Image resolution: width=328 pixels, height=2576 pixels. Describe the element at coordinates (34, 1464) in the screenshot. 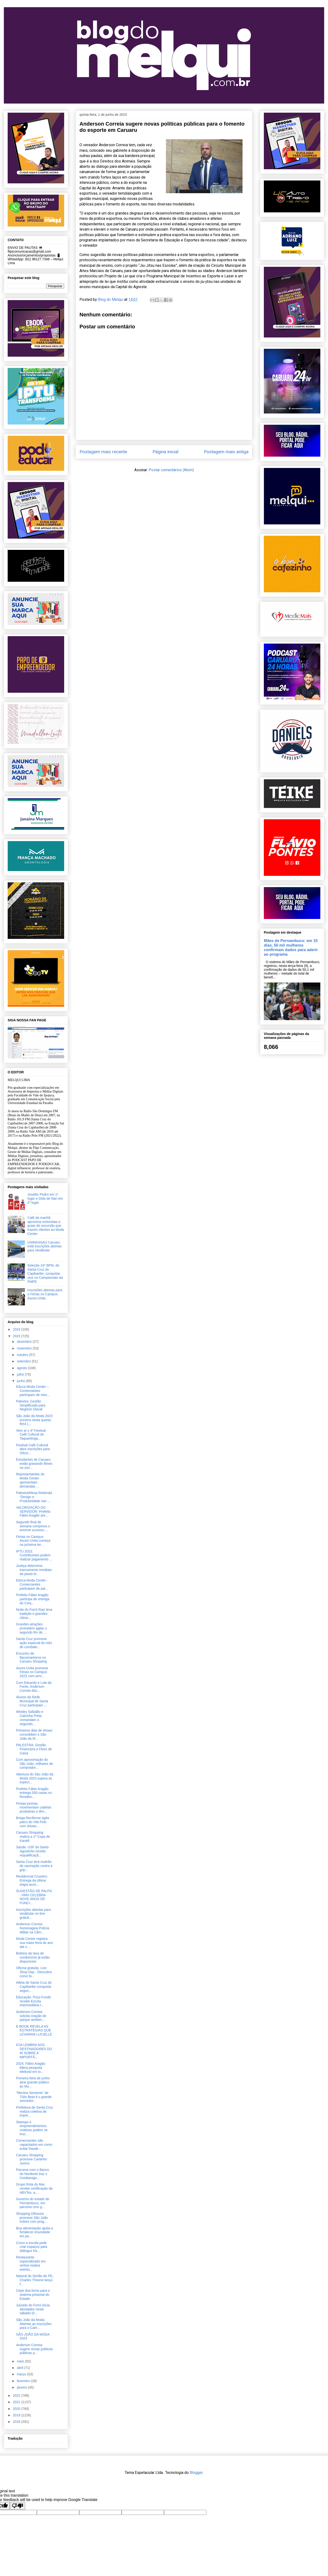

I see `Estudantes de Caruaru estão gravando filmes na zon...` at that location.